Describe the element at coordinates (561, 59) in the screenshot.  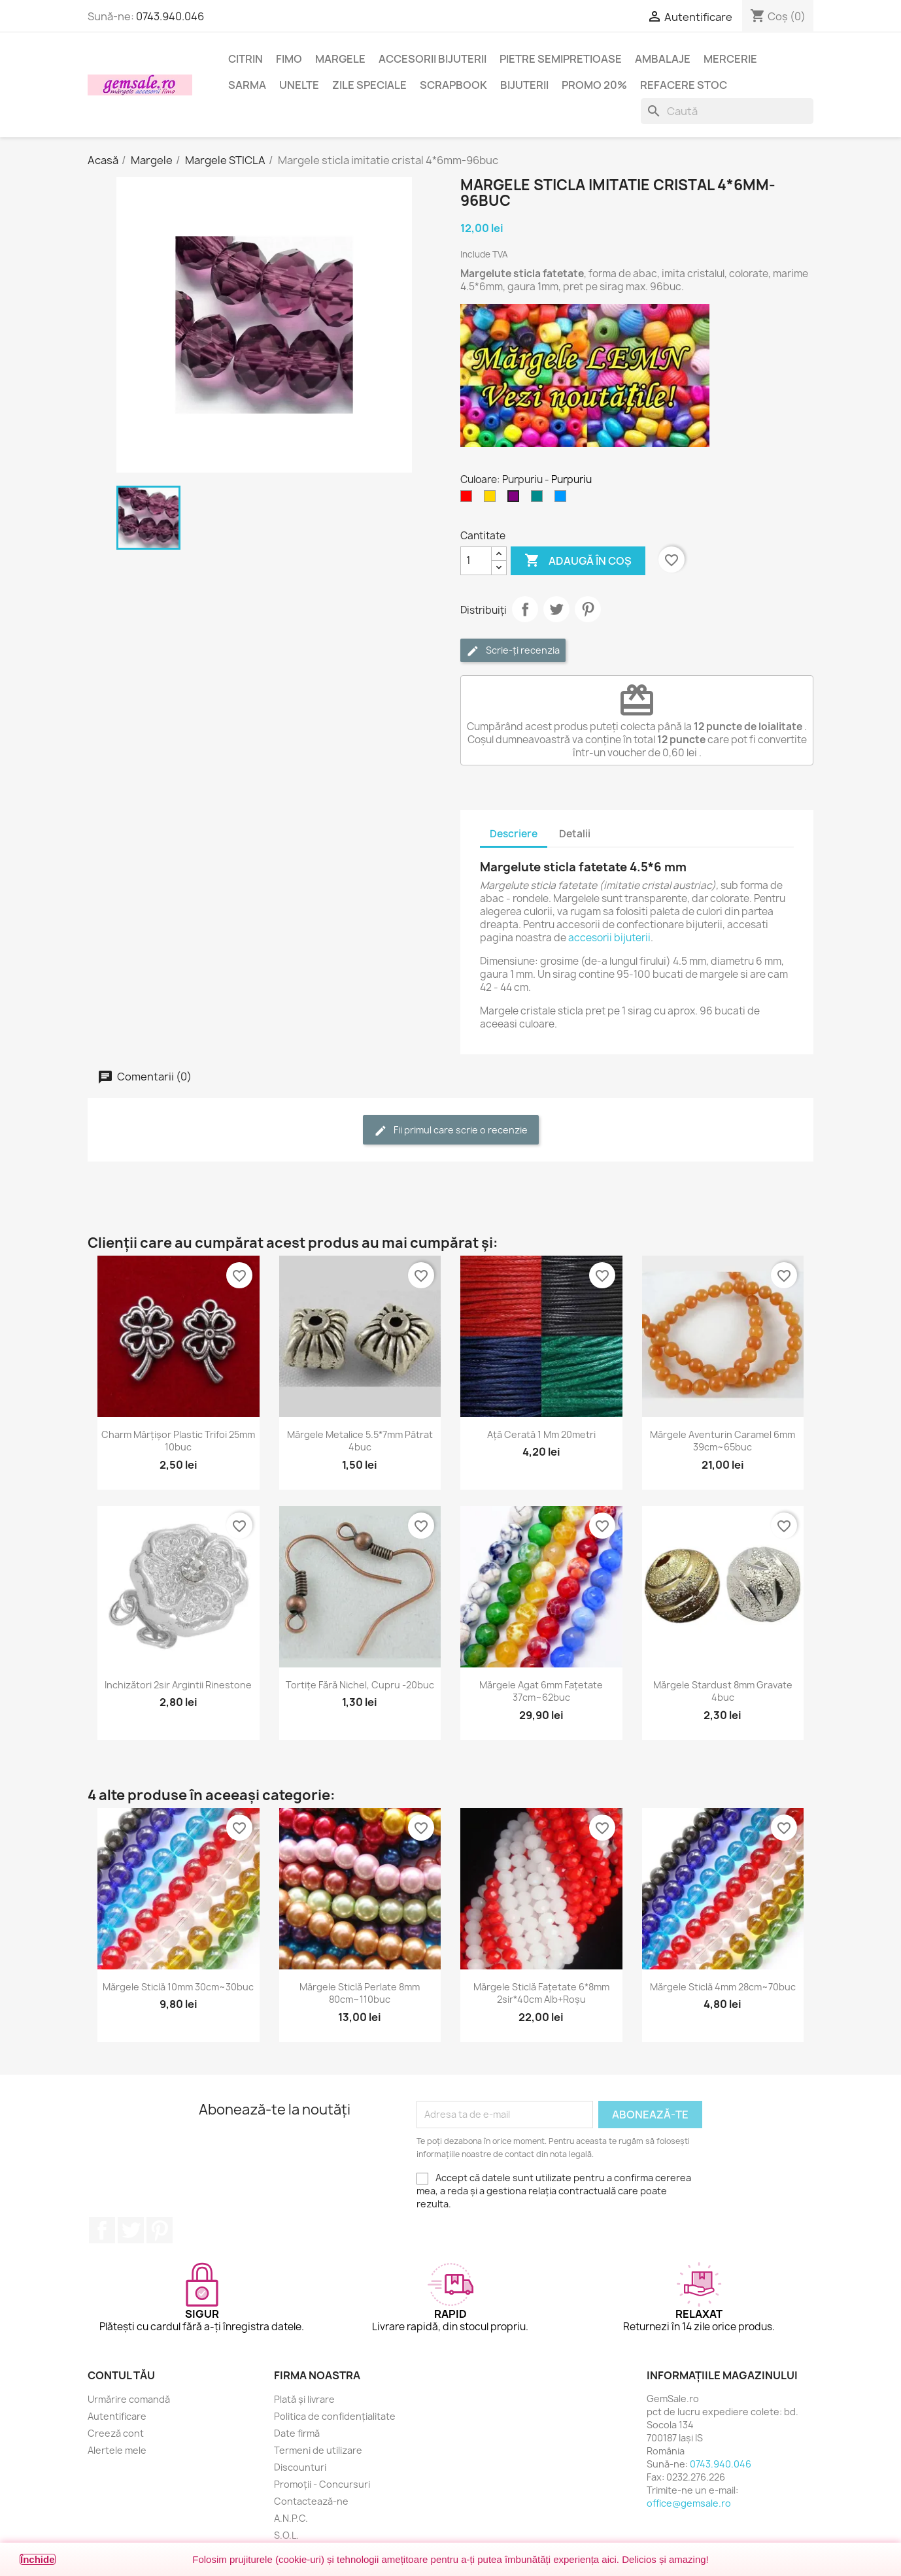
I see `Pietre semipretioase` at that location.